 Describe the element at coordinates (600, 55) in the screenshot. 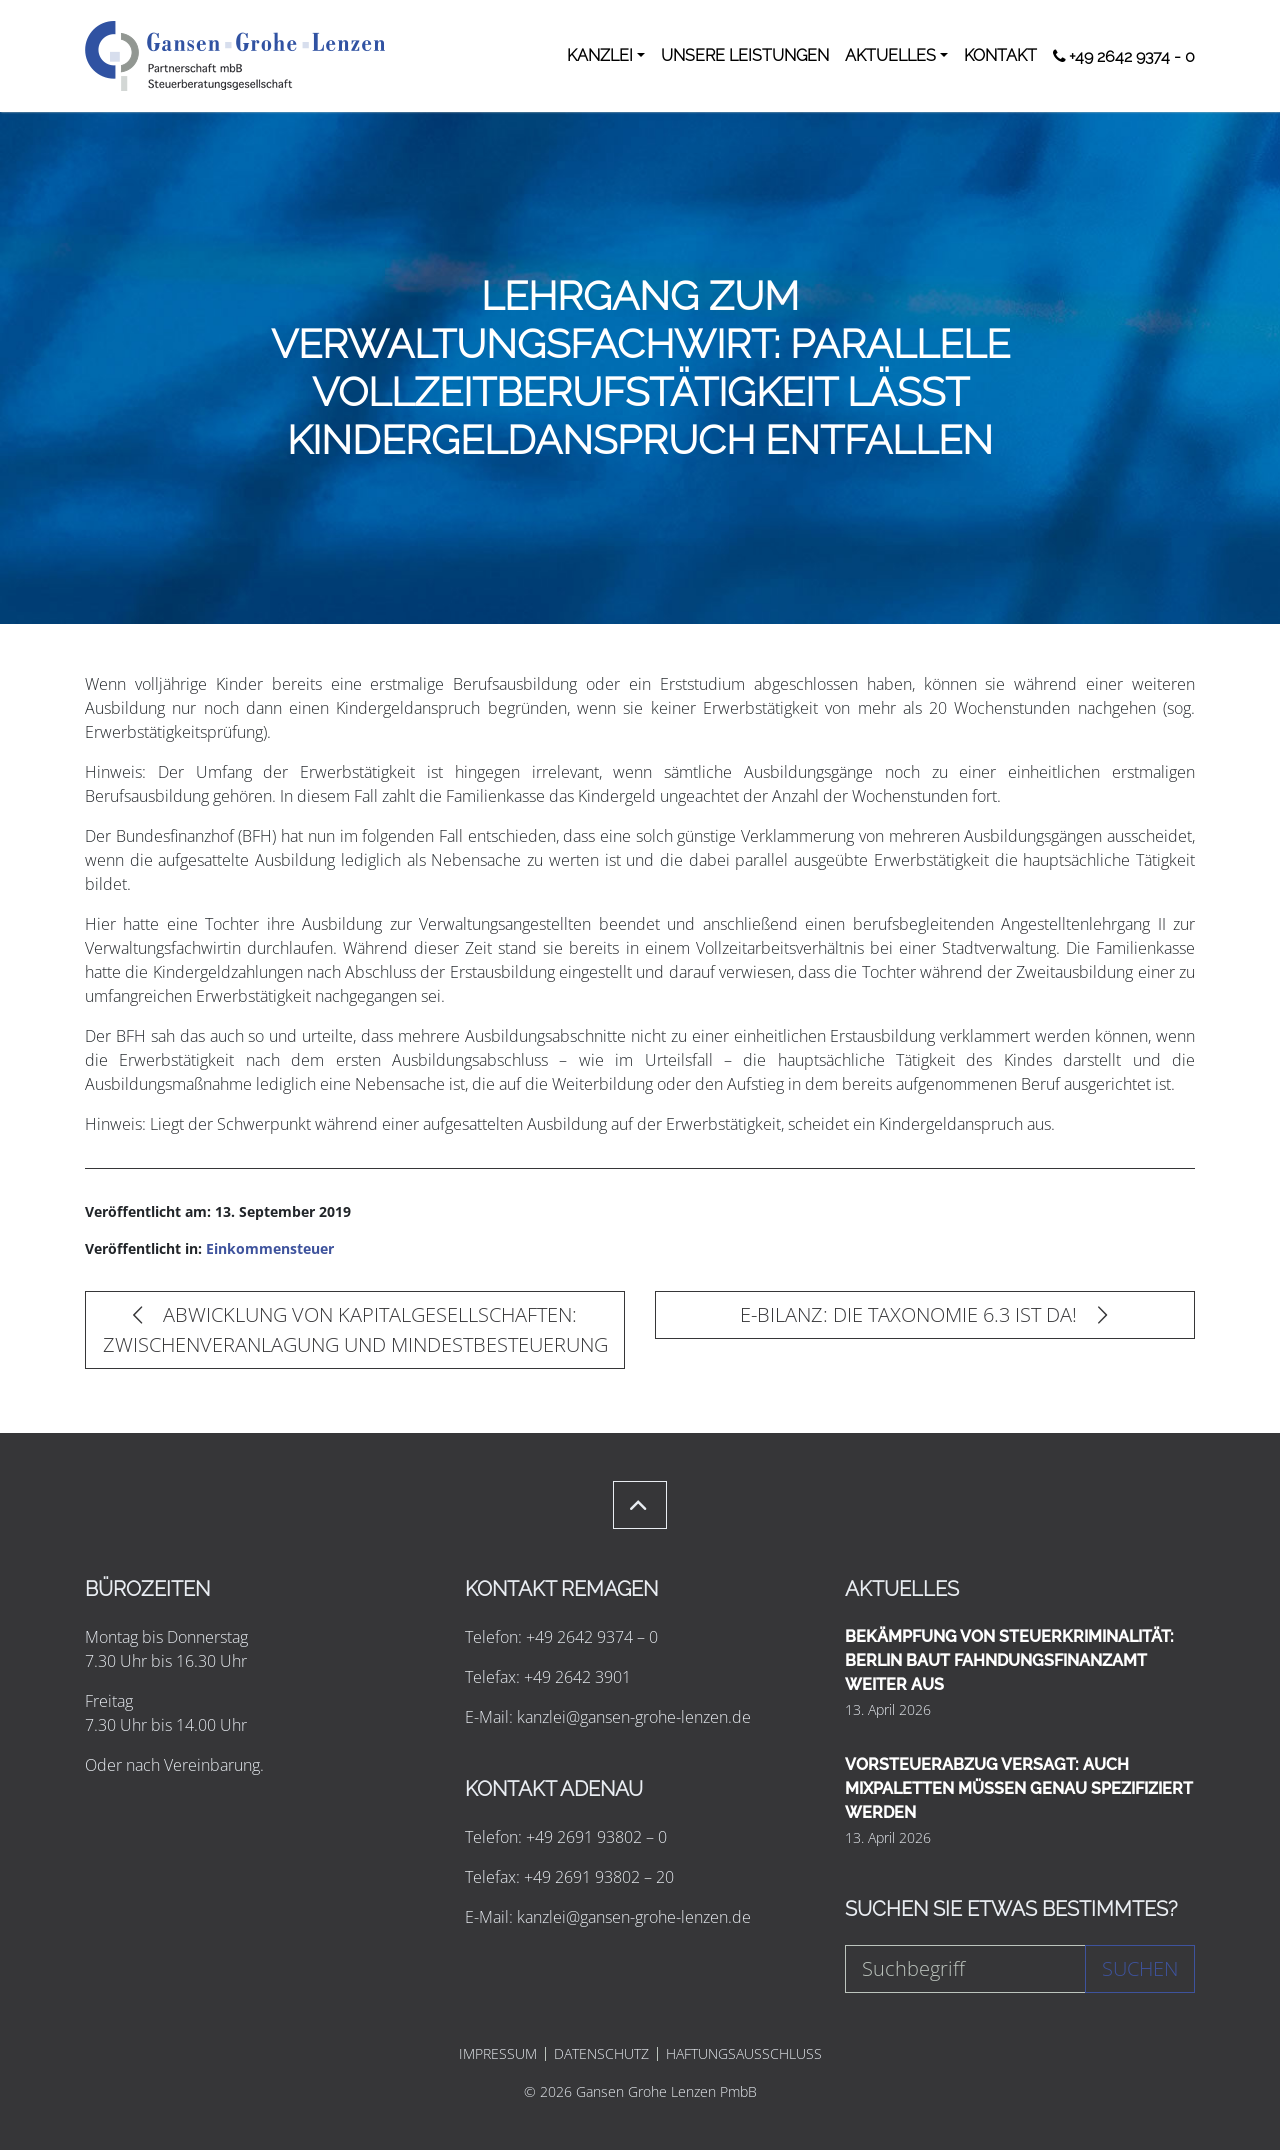

I see `KANZLEI` at that location.